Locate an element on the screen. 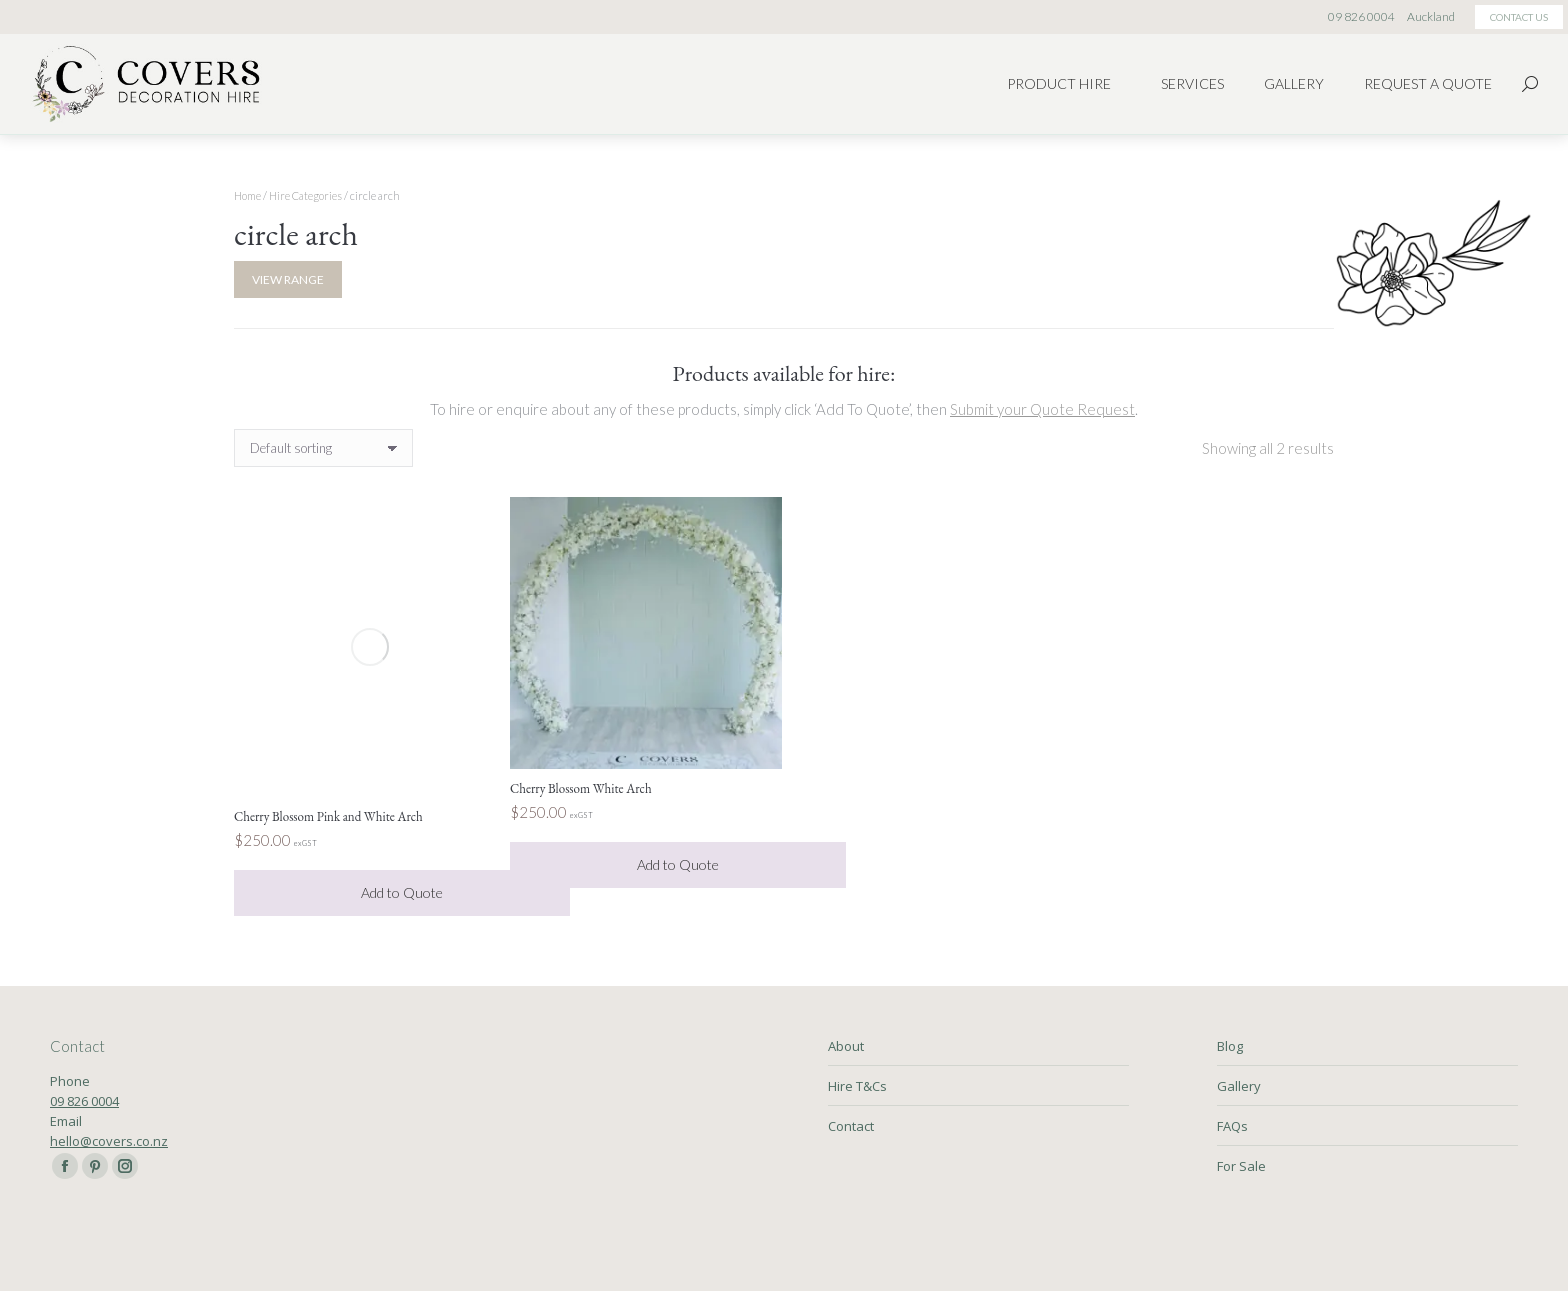  Home is located at coordinates (247, 195).